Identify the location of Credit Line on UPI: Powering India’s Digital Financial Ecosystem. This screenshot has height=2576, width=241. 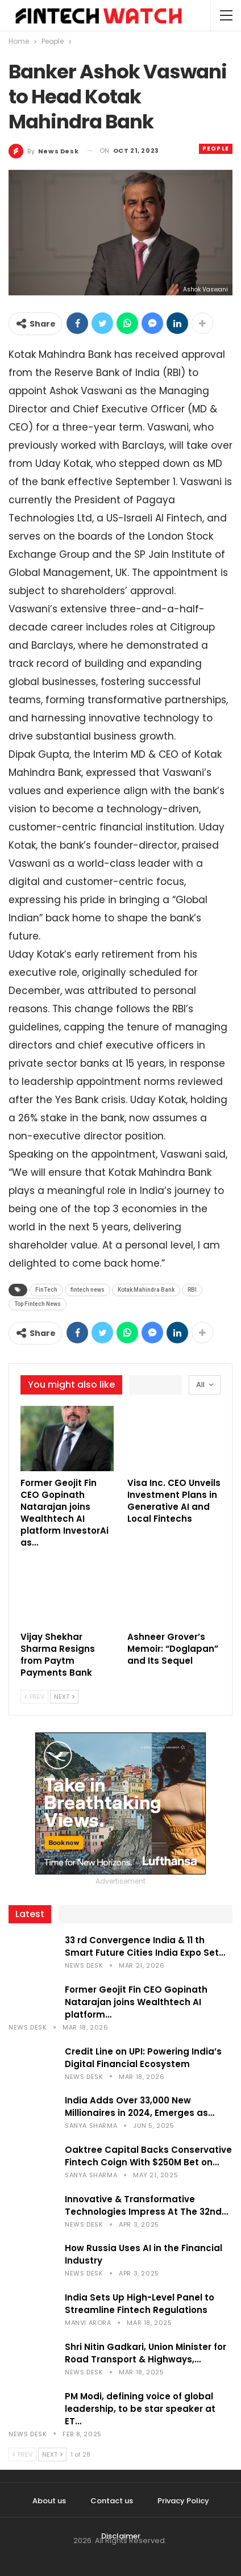
(143, 2057).